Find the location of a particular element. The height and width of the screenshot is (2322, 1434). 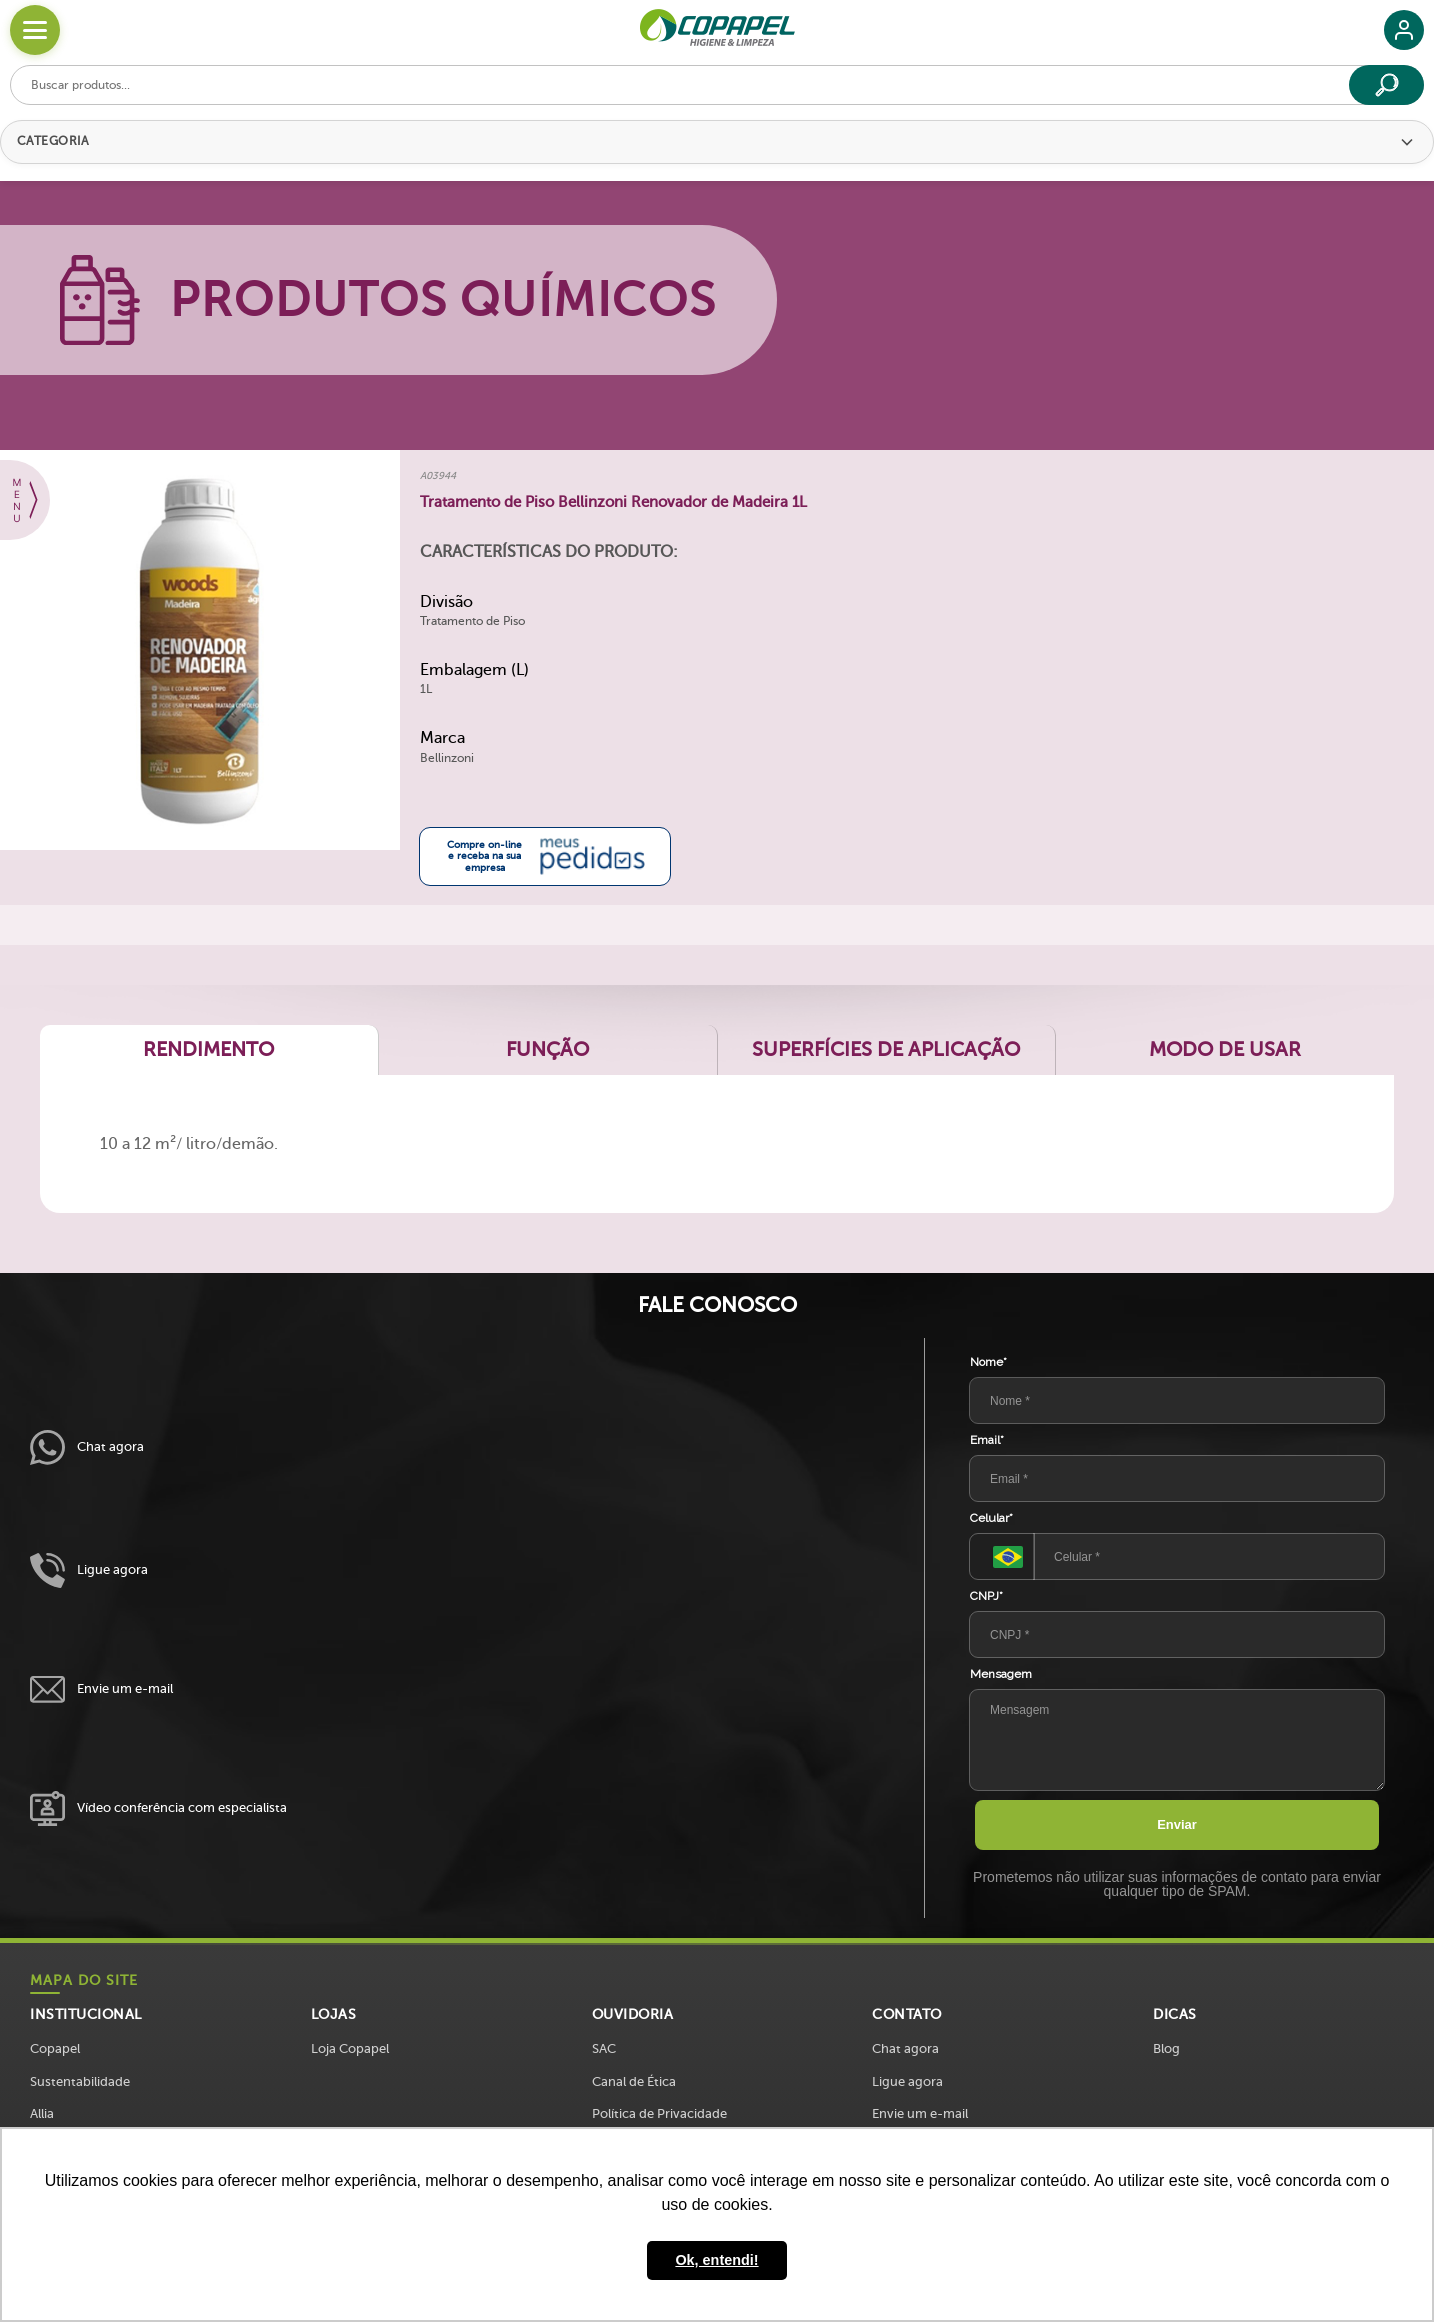

Celular* is located at coordinates (991, 1518).